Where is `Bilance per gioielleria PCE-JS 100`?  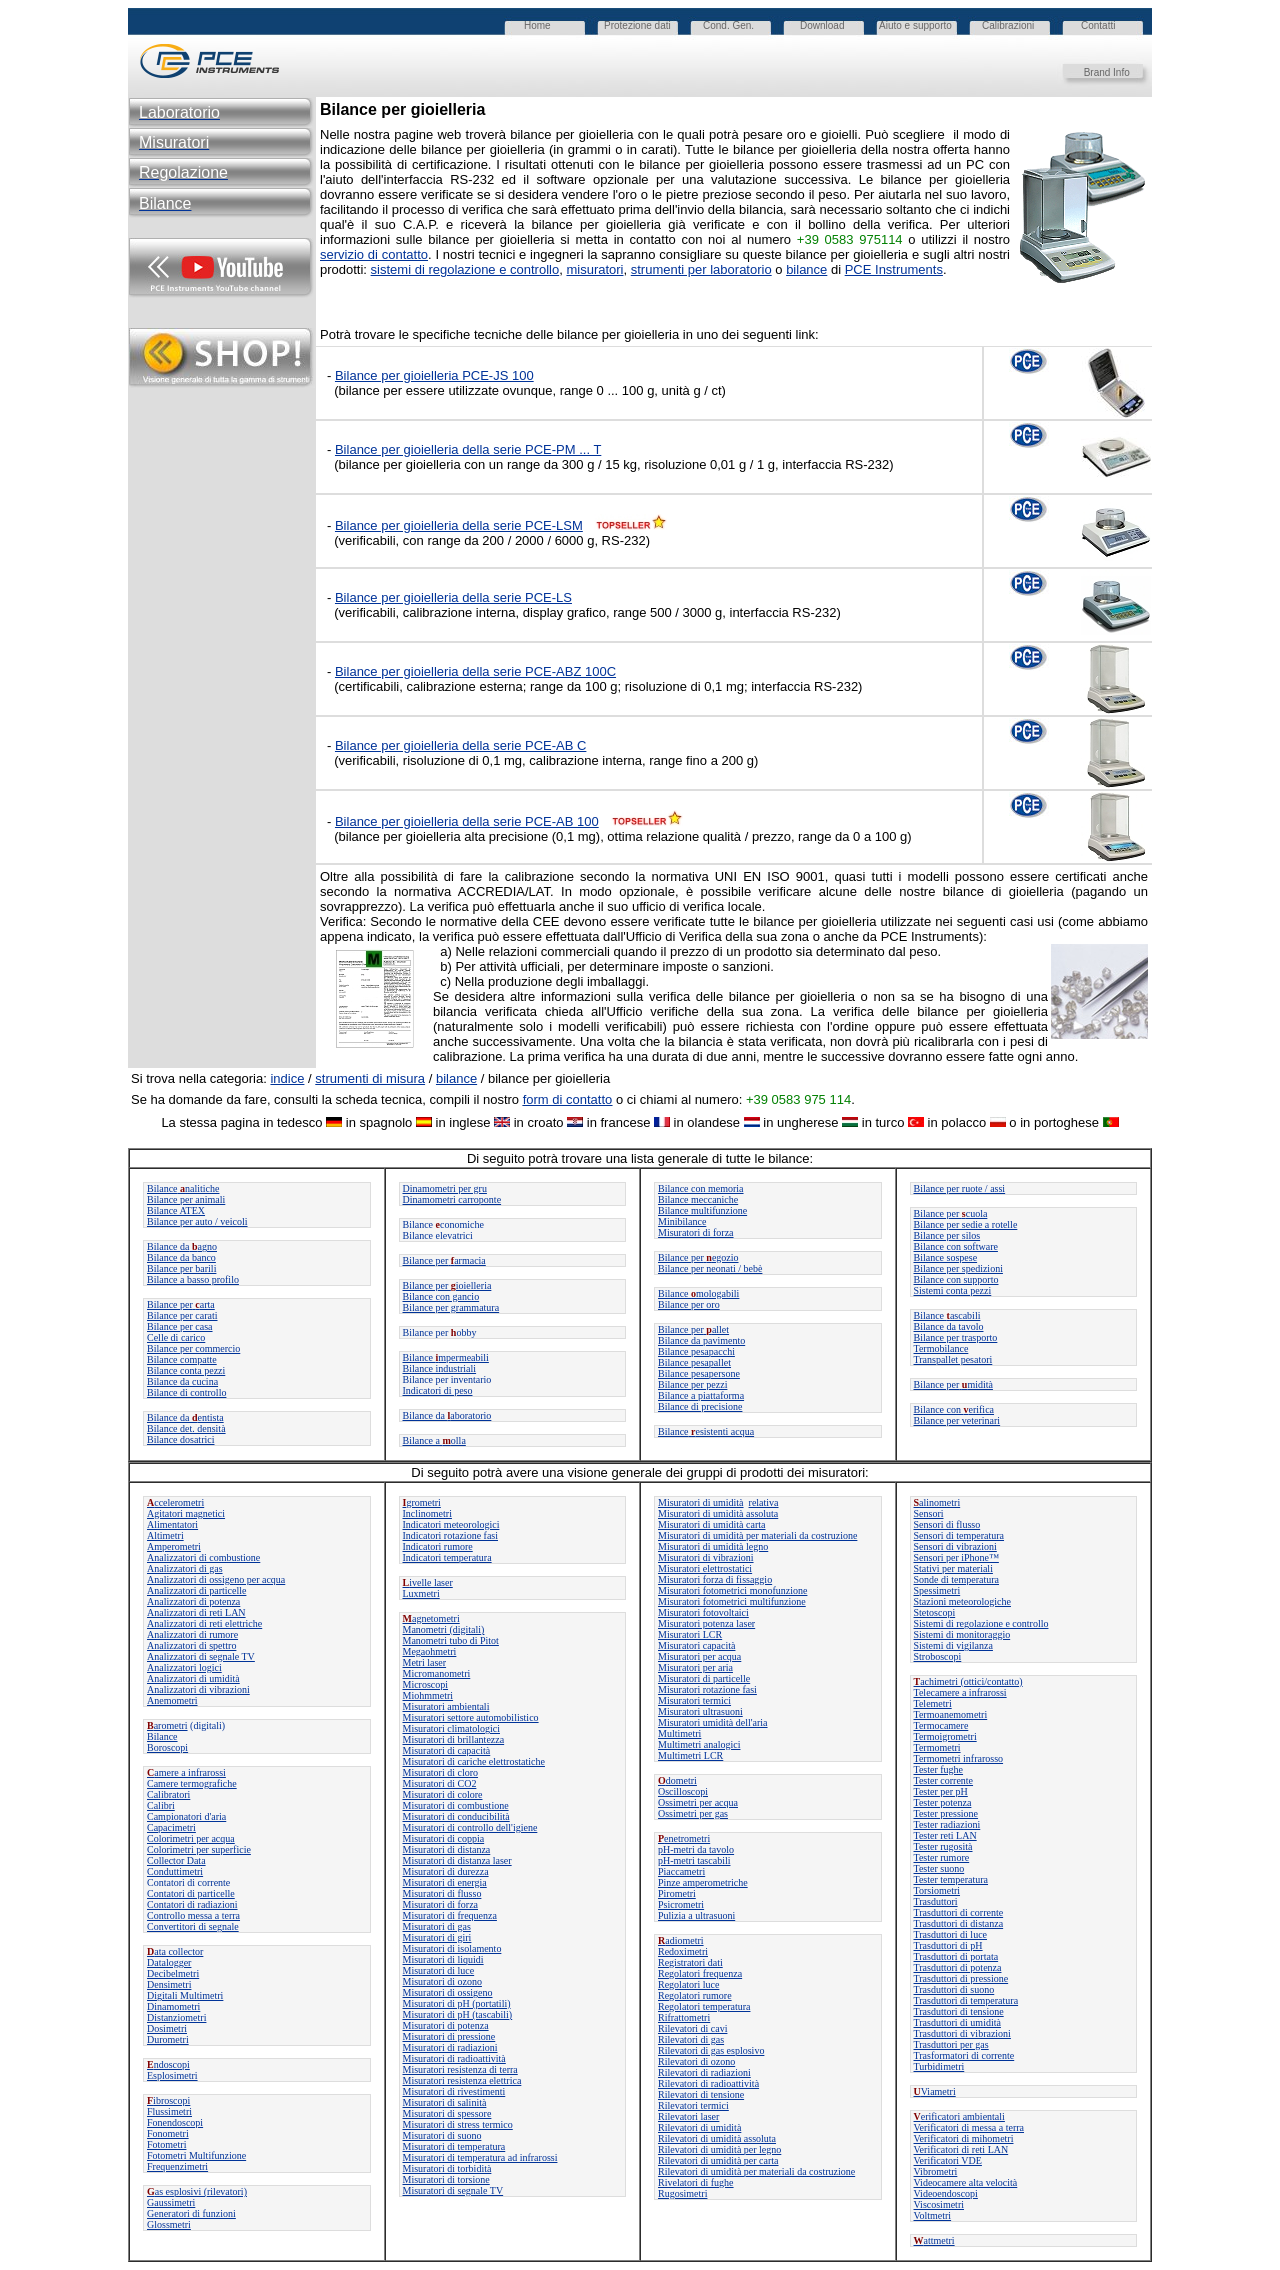
Bilance per gioielleria PCE-JS 100 is located at coordinates (434, 375).